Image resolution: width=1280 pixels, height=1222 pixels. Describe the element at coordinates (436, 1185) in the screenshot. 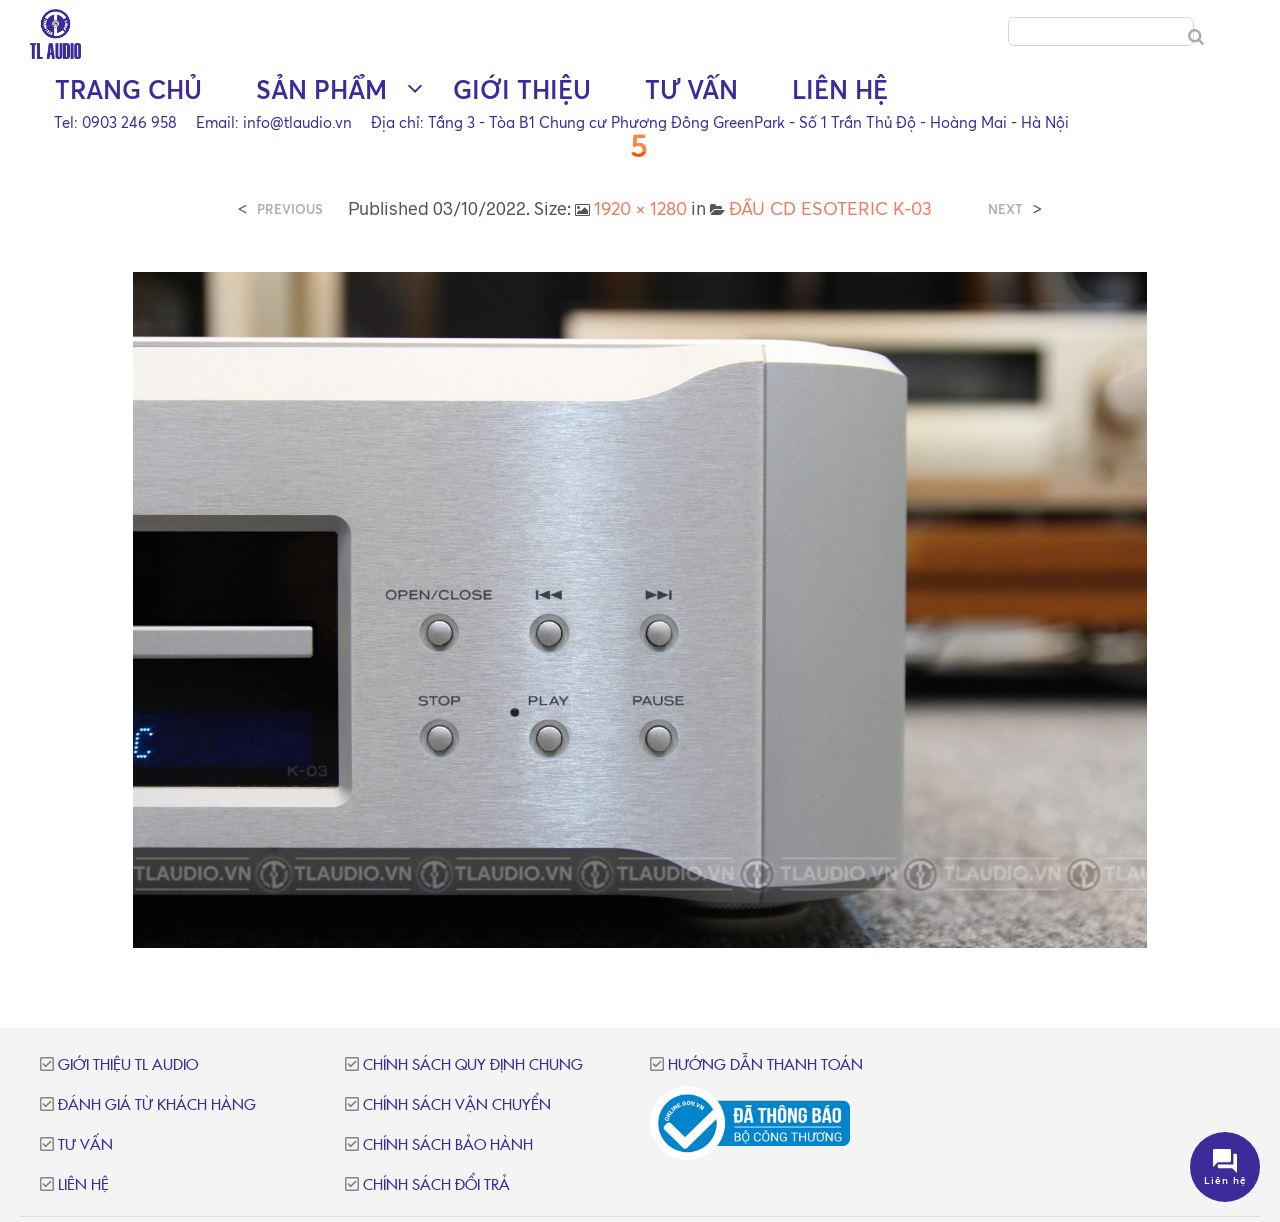

I see `Chính sách đổi trả` at that location.